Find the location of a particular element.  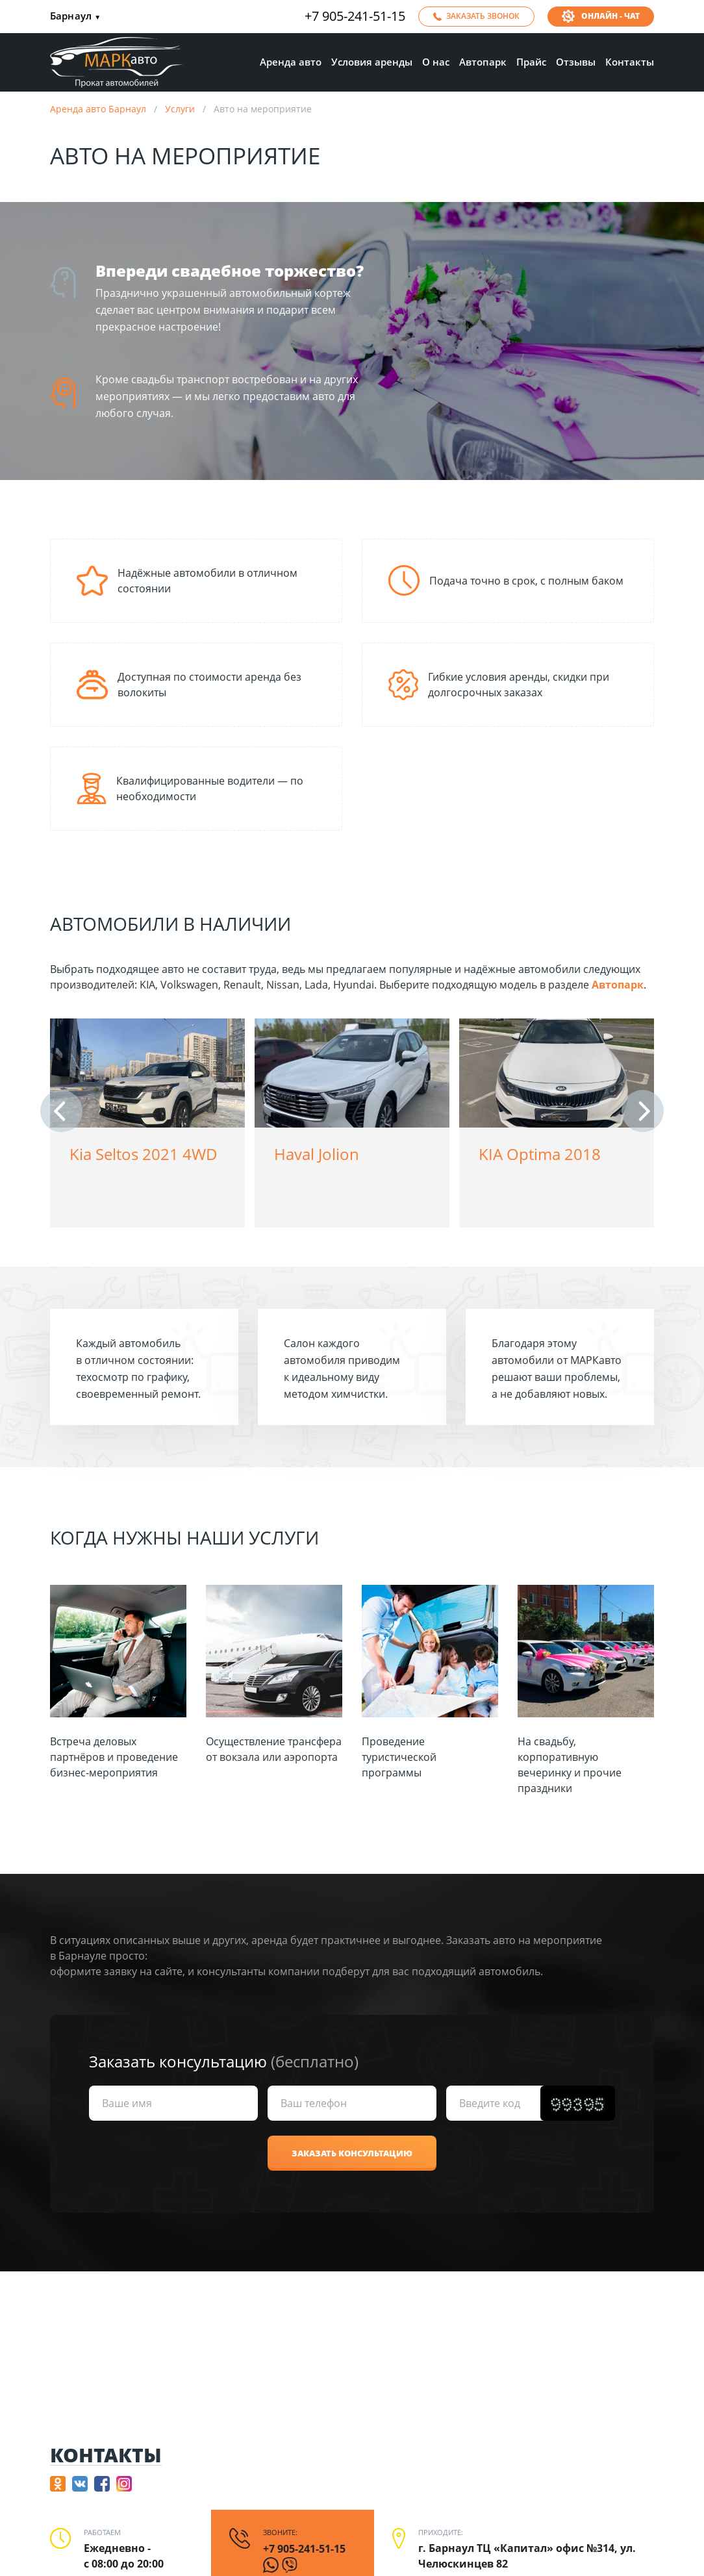

Заказать звонок is located at coordinates (483, 15).